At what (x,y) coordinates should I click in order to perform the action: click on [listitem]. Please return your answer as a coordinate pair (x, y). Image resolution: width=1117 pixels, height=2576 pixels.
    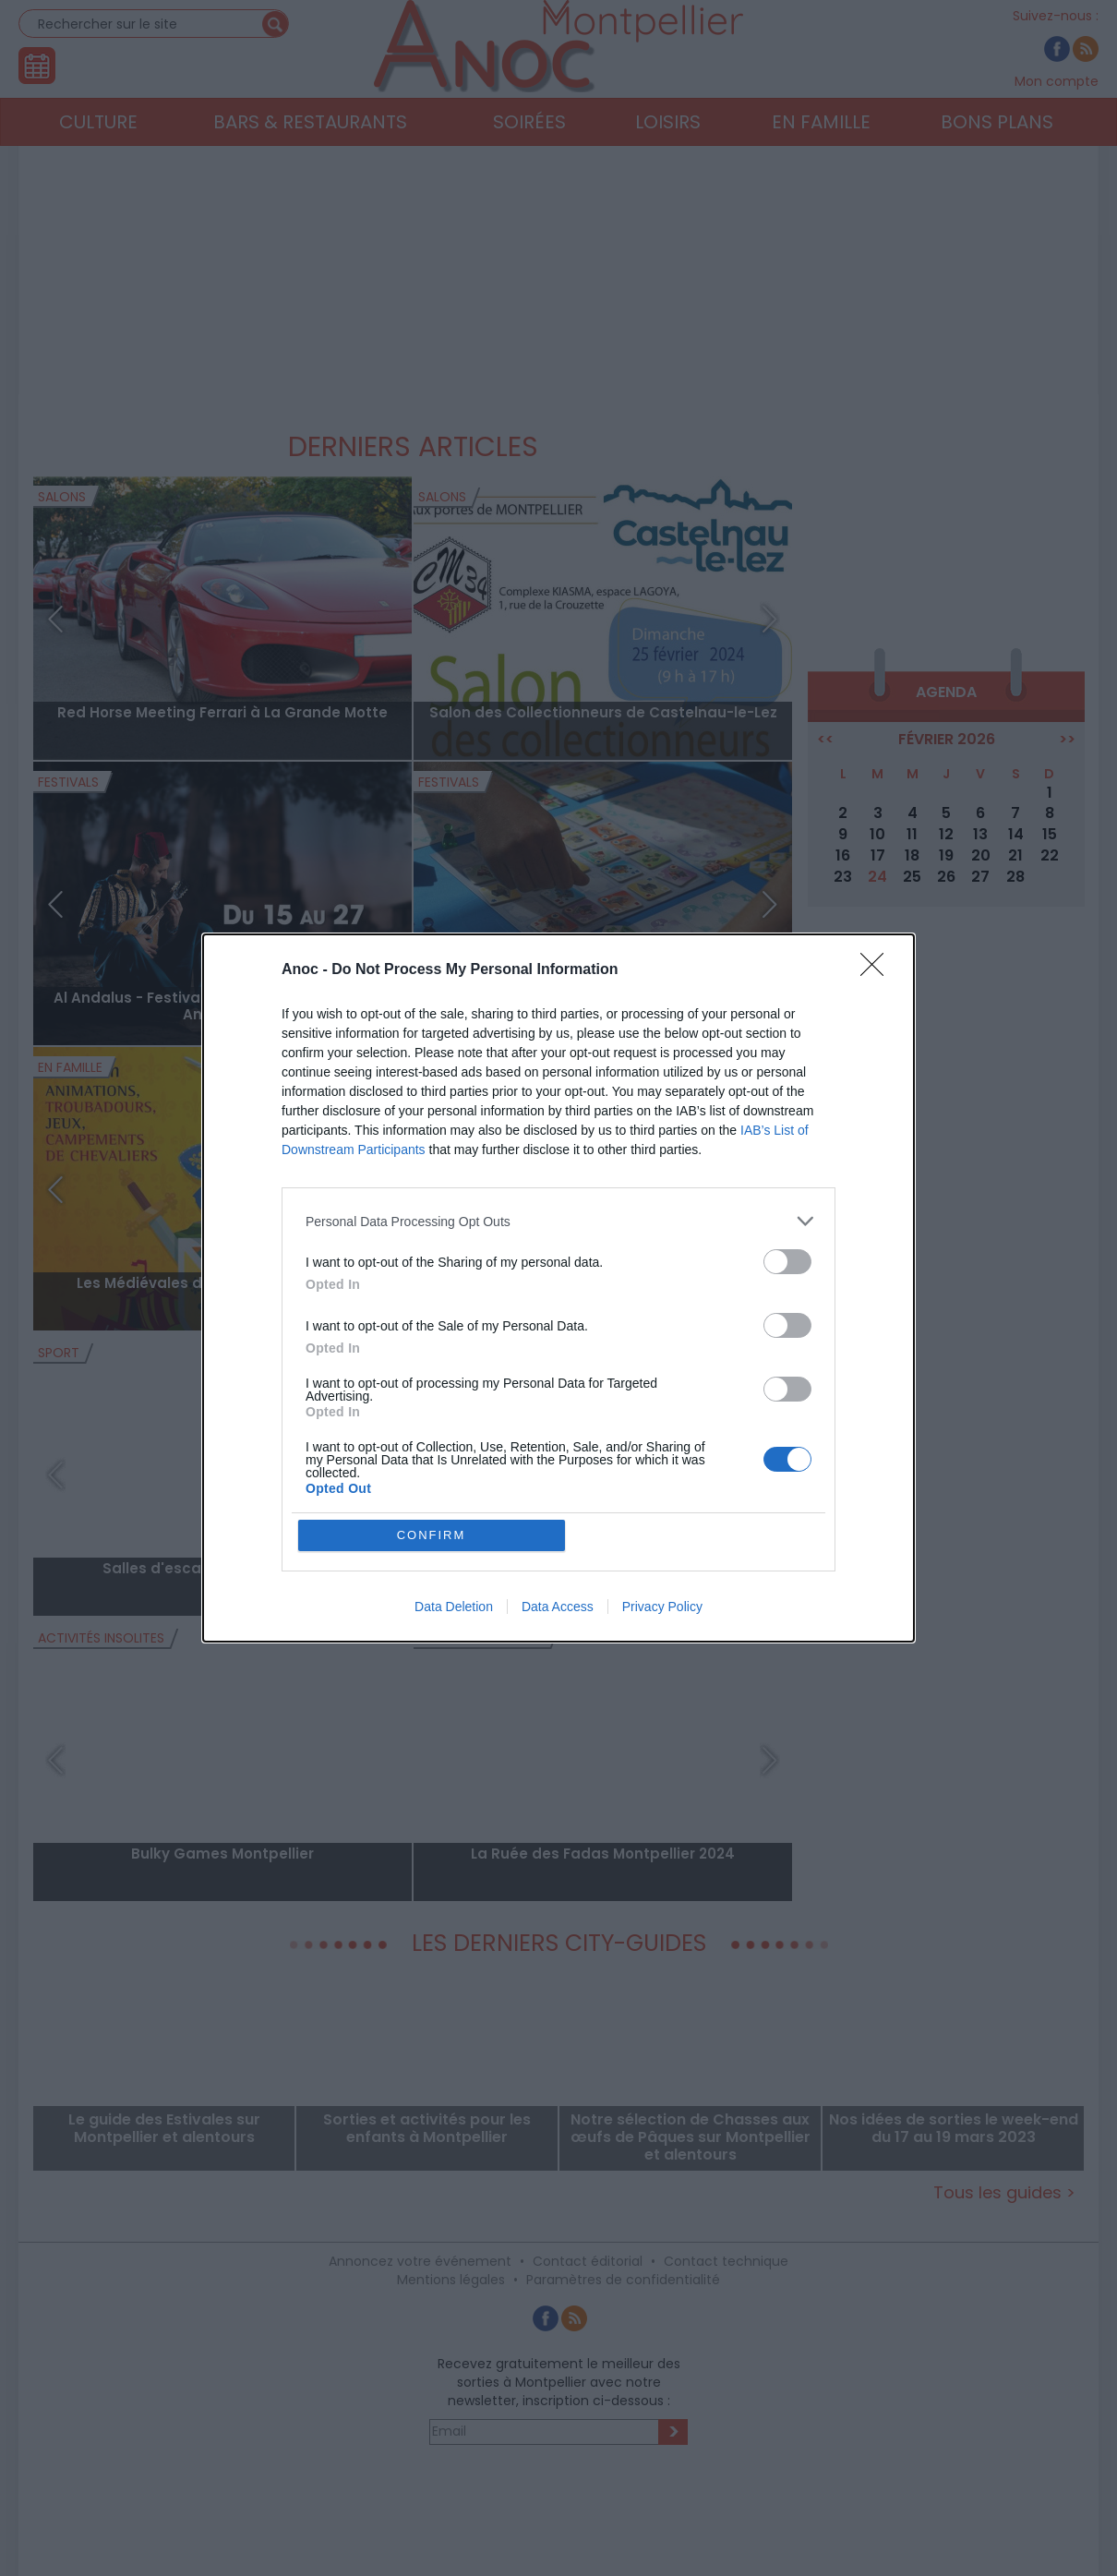
    Looking at the image, I should click on (558, 1221).